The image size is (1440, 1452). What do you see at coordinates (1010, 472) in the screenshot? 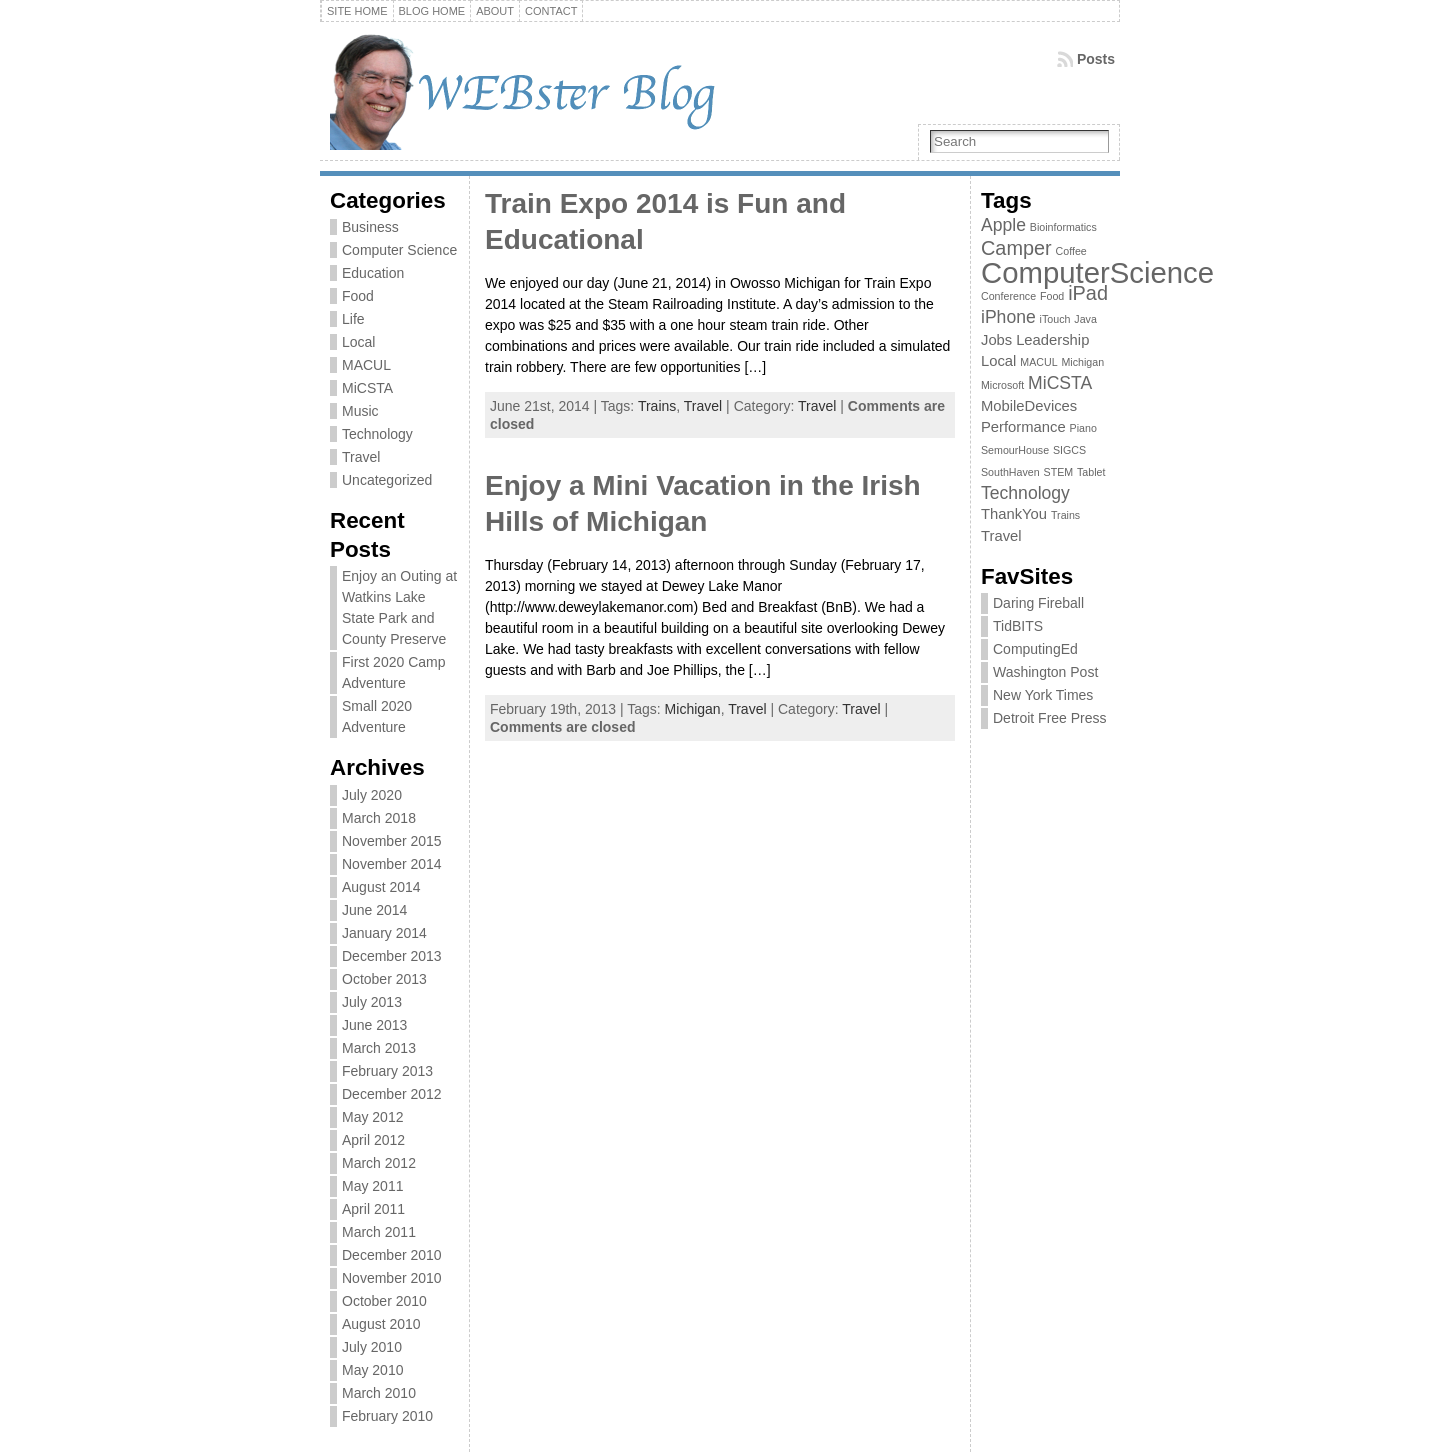
I see `SouthHaven [SouthHaven (1 item)]` at bounding box center [1010, 472].